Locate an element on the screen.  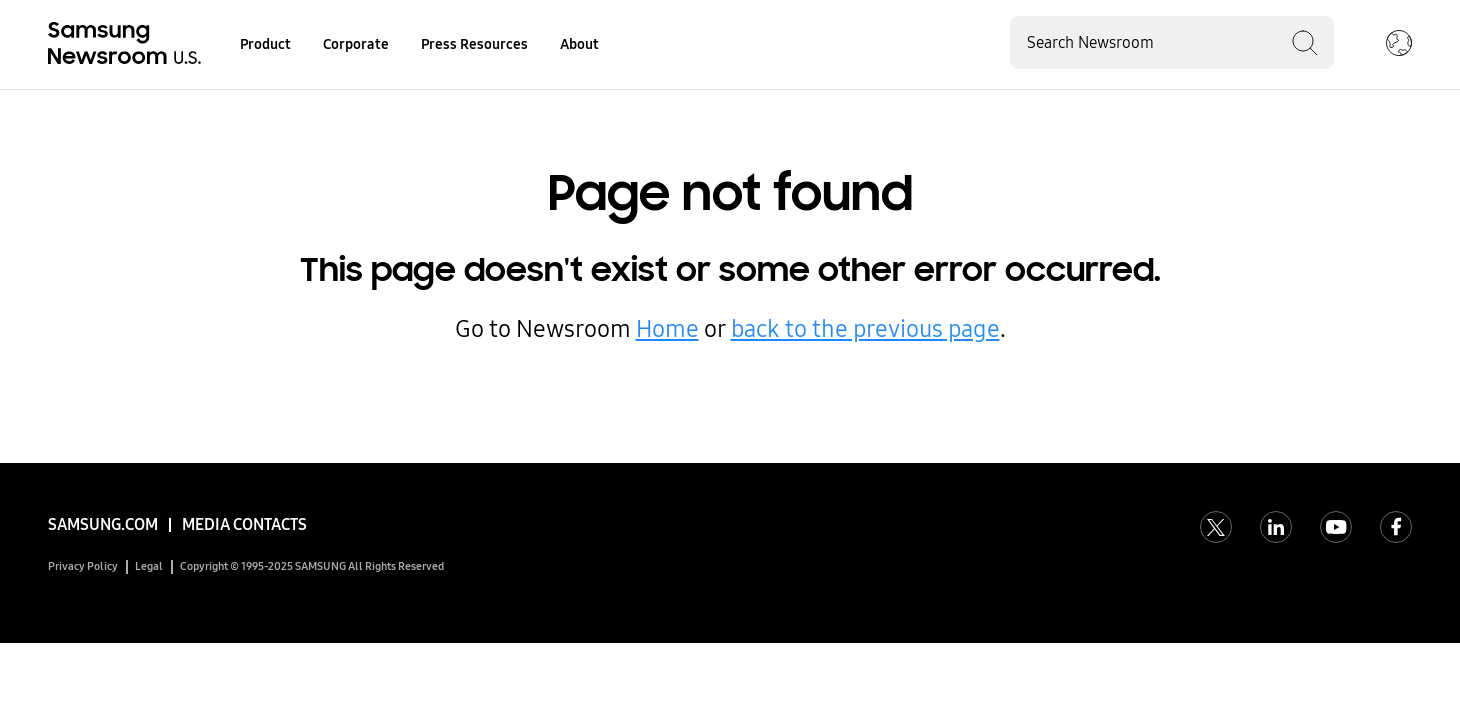
back to the previous page is located at coordinates (865, 329).